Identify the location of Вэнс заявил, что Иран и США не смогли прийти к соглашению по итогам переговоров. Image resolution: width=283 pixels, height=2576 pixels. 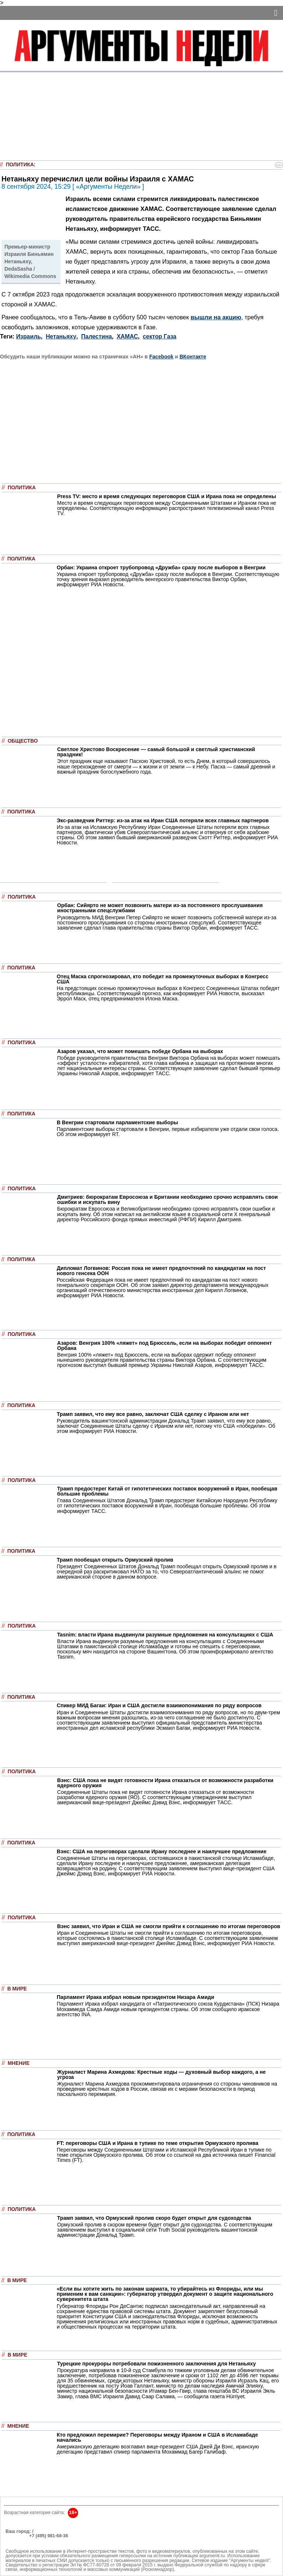
(168, 1926).